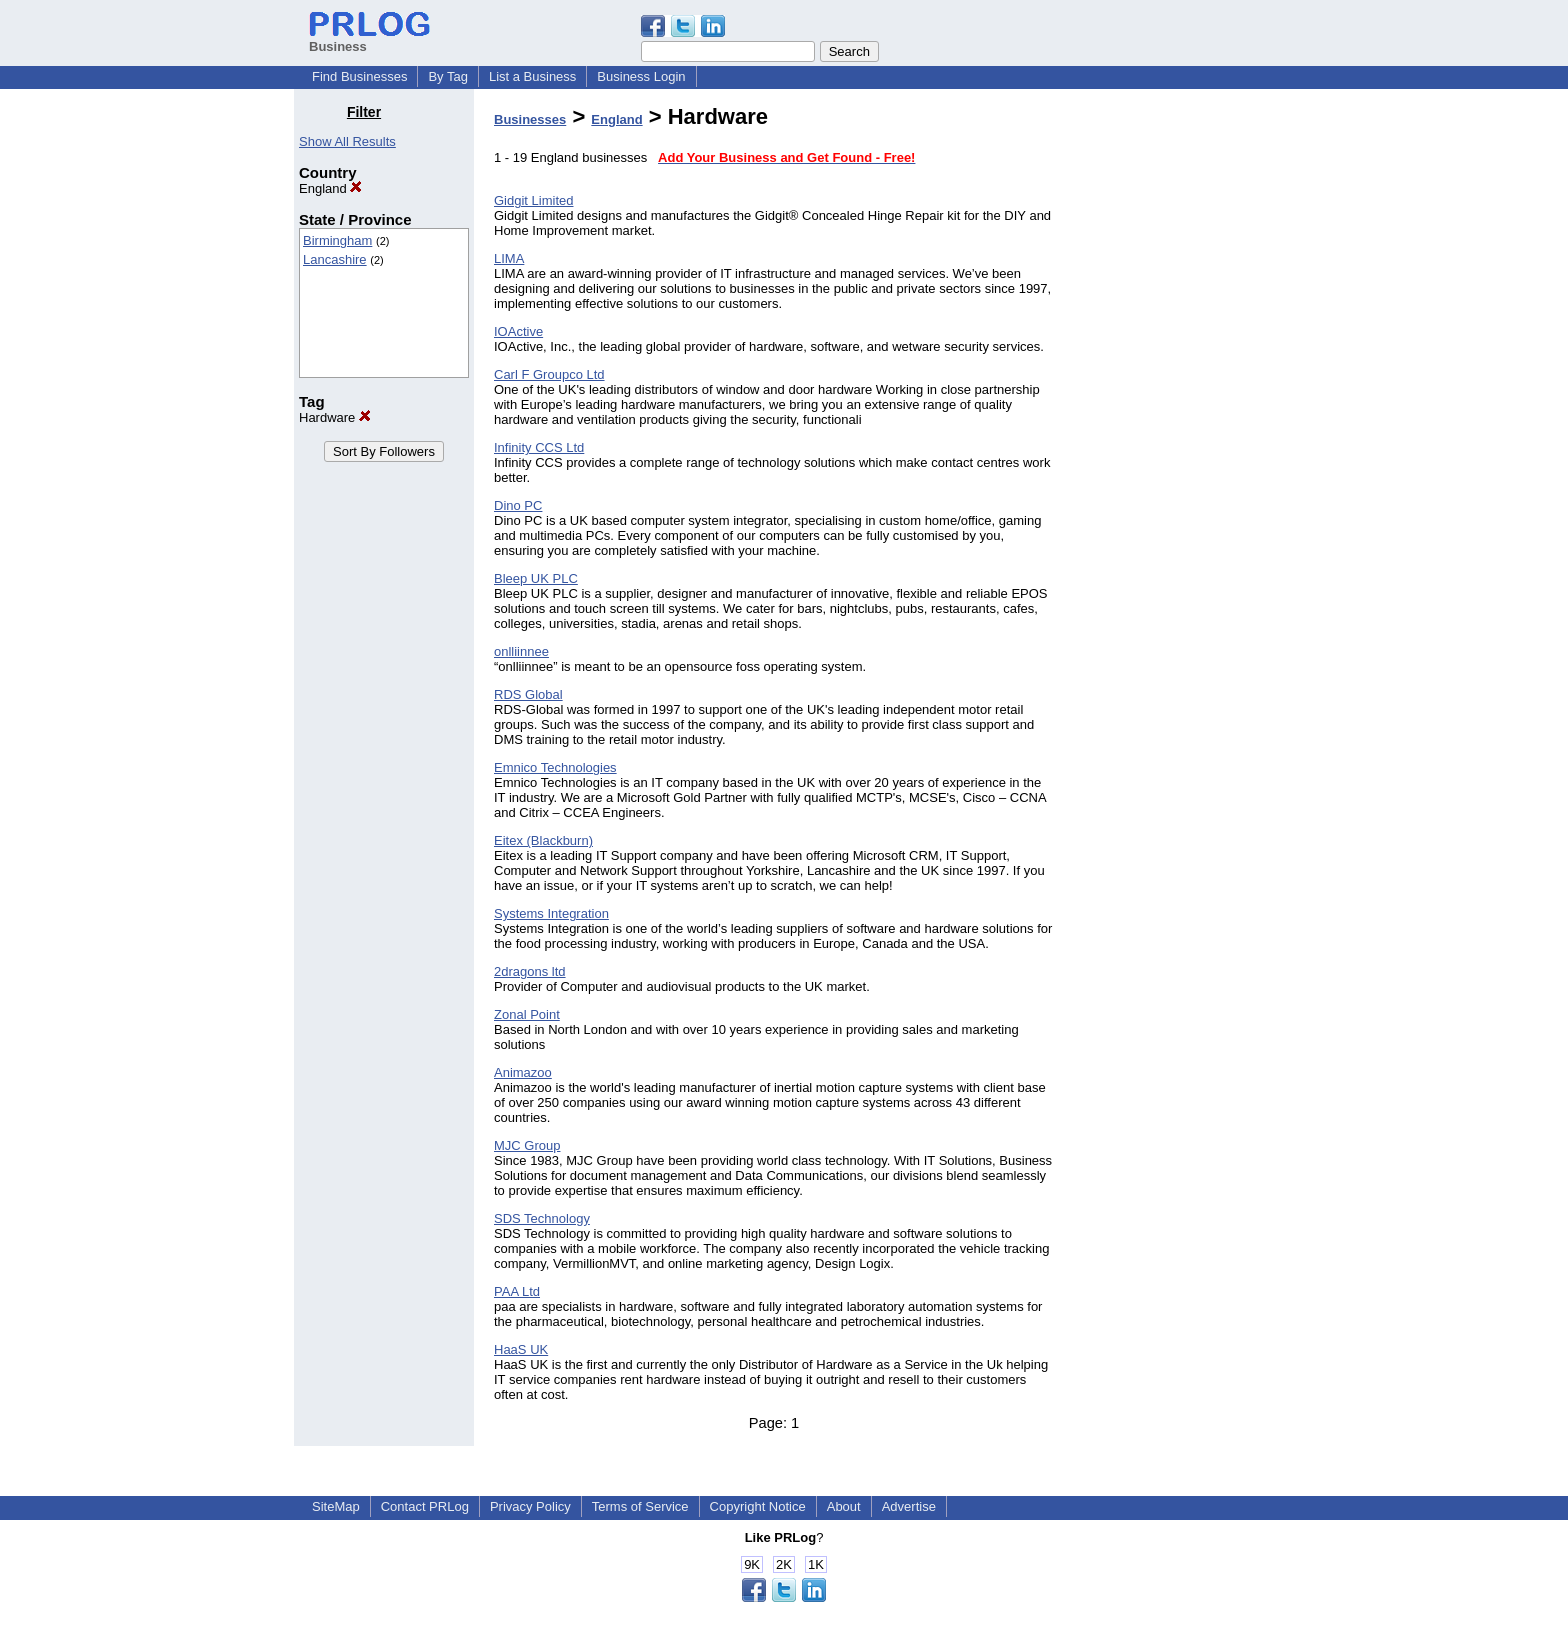 This screenshot has width=1568, height=1635. Describe the element at coordinates (527, 1145) in the screenshot. I see `MJC Group` at that location.